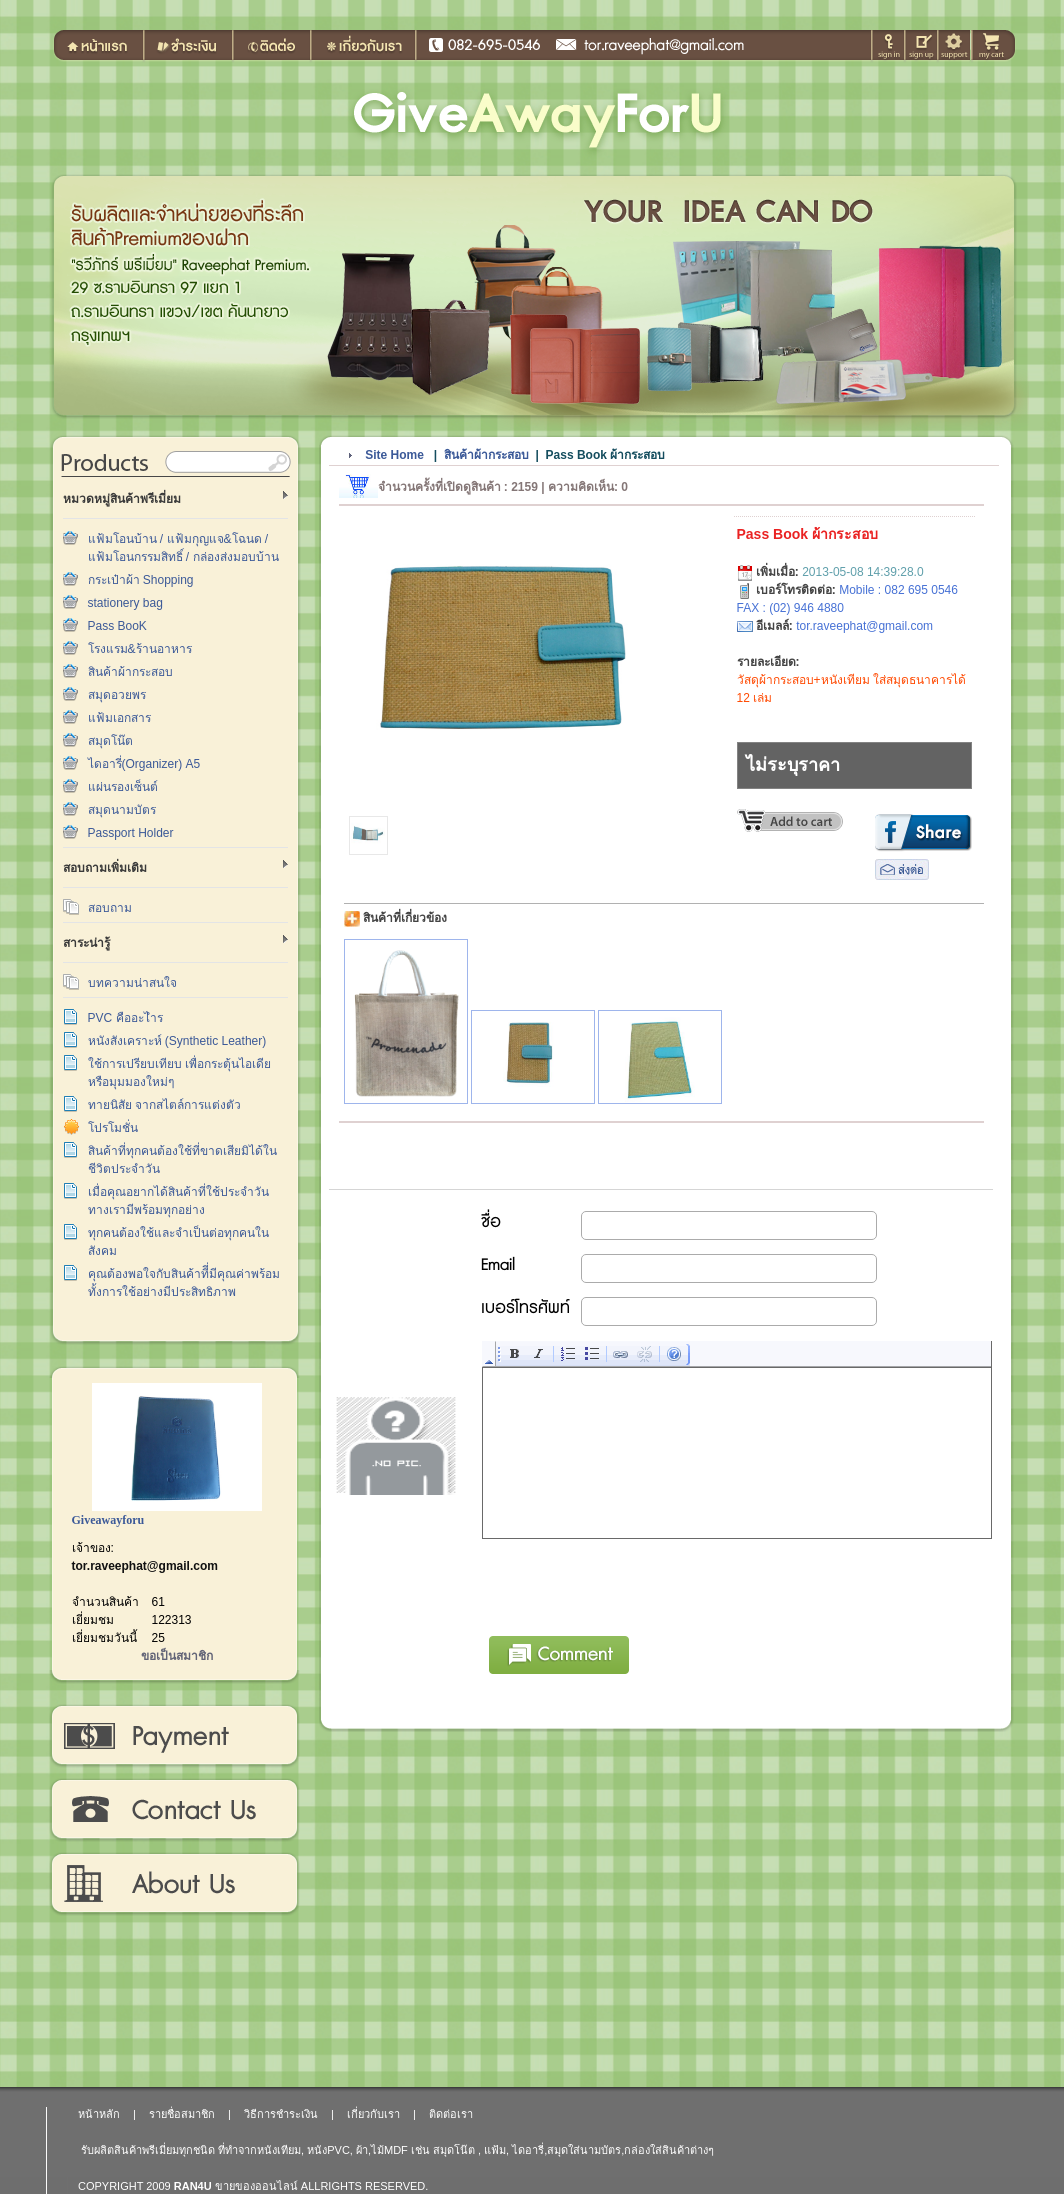 The image size is (1064, 2194). Describe the element at coordinates (117, 695) in the screenshot. I see `สมุดอวยพร` at that location.